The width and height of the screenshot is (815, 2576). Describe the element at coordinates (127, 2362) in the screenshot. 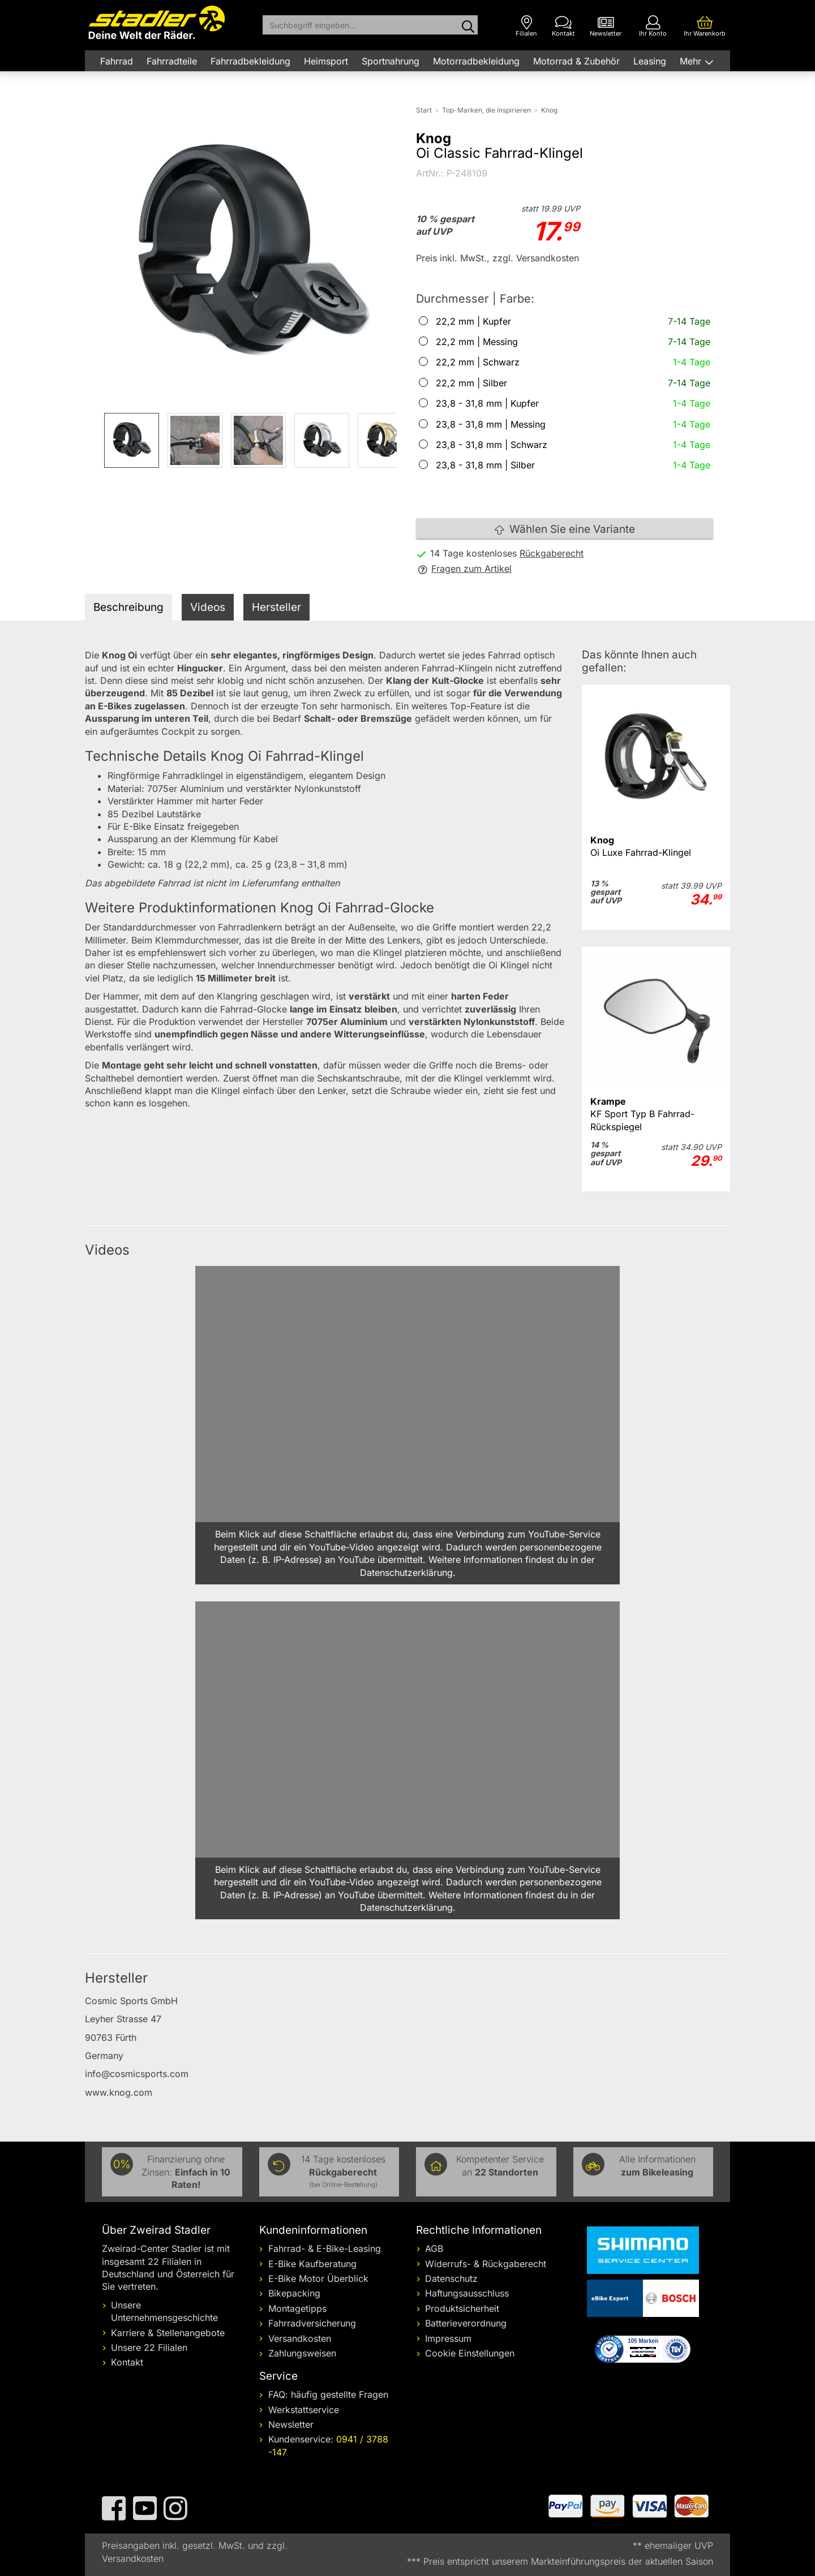

I see `Kontakt` at that location.